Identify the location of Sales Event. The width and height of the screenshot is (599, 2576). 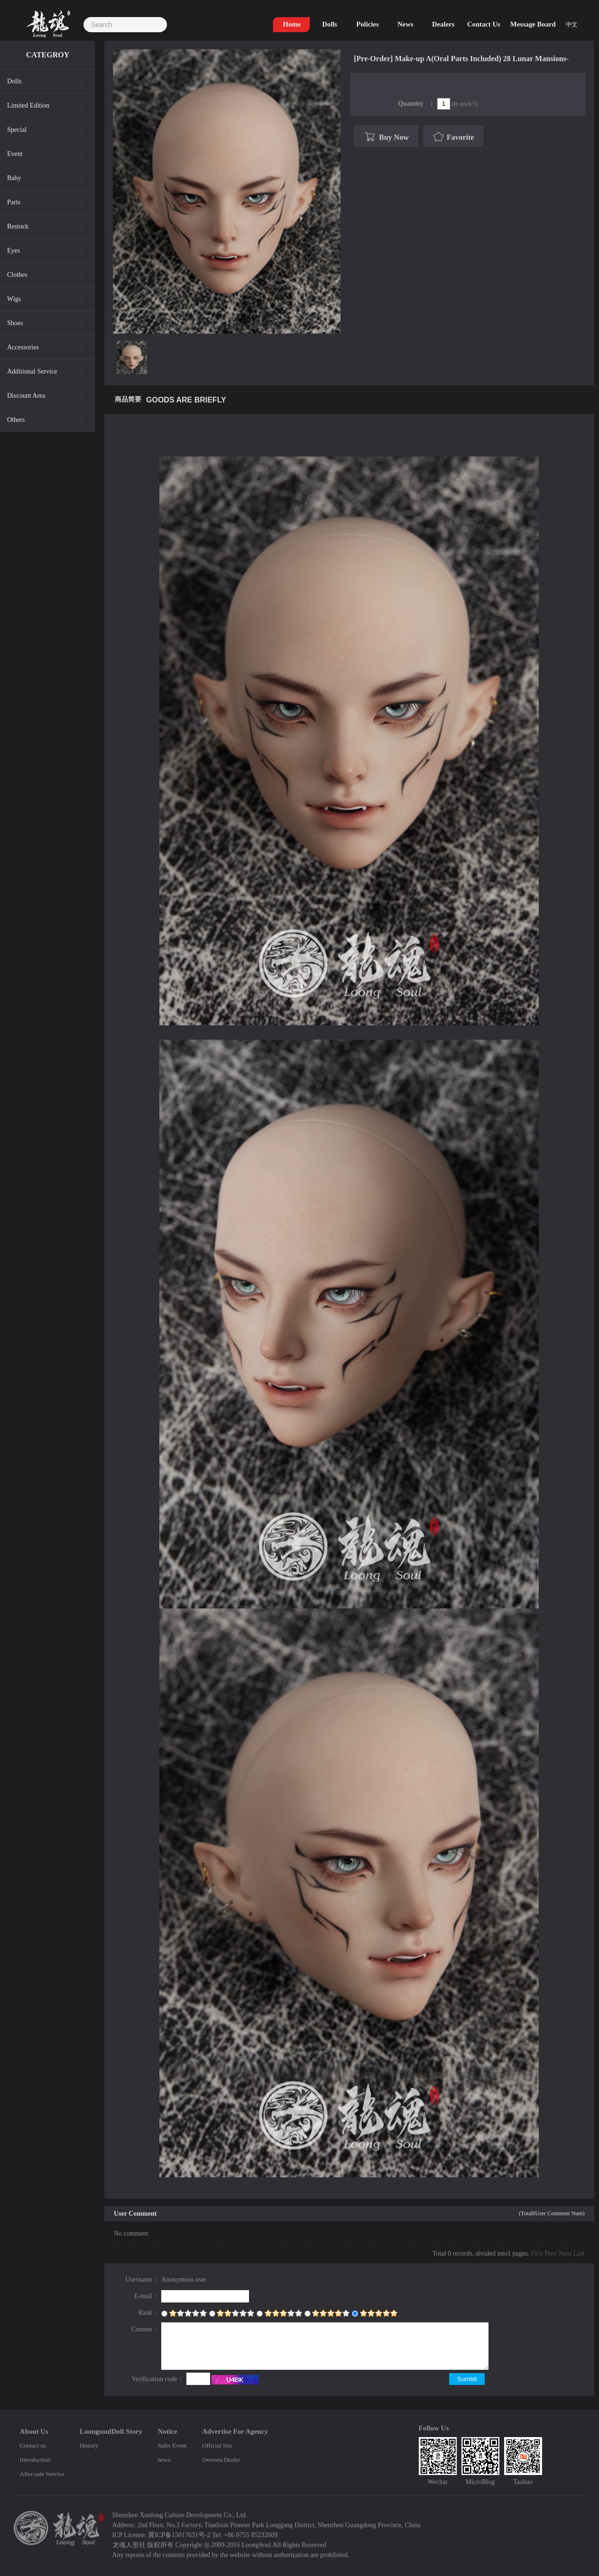
(172, 2445).